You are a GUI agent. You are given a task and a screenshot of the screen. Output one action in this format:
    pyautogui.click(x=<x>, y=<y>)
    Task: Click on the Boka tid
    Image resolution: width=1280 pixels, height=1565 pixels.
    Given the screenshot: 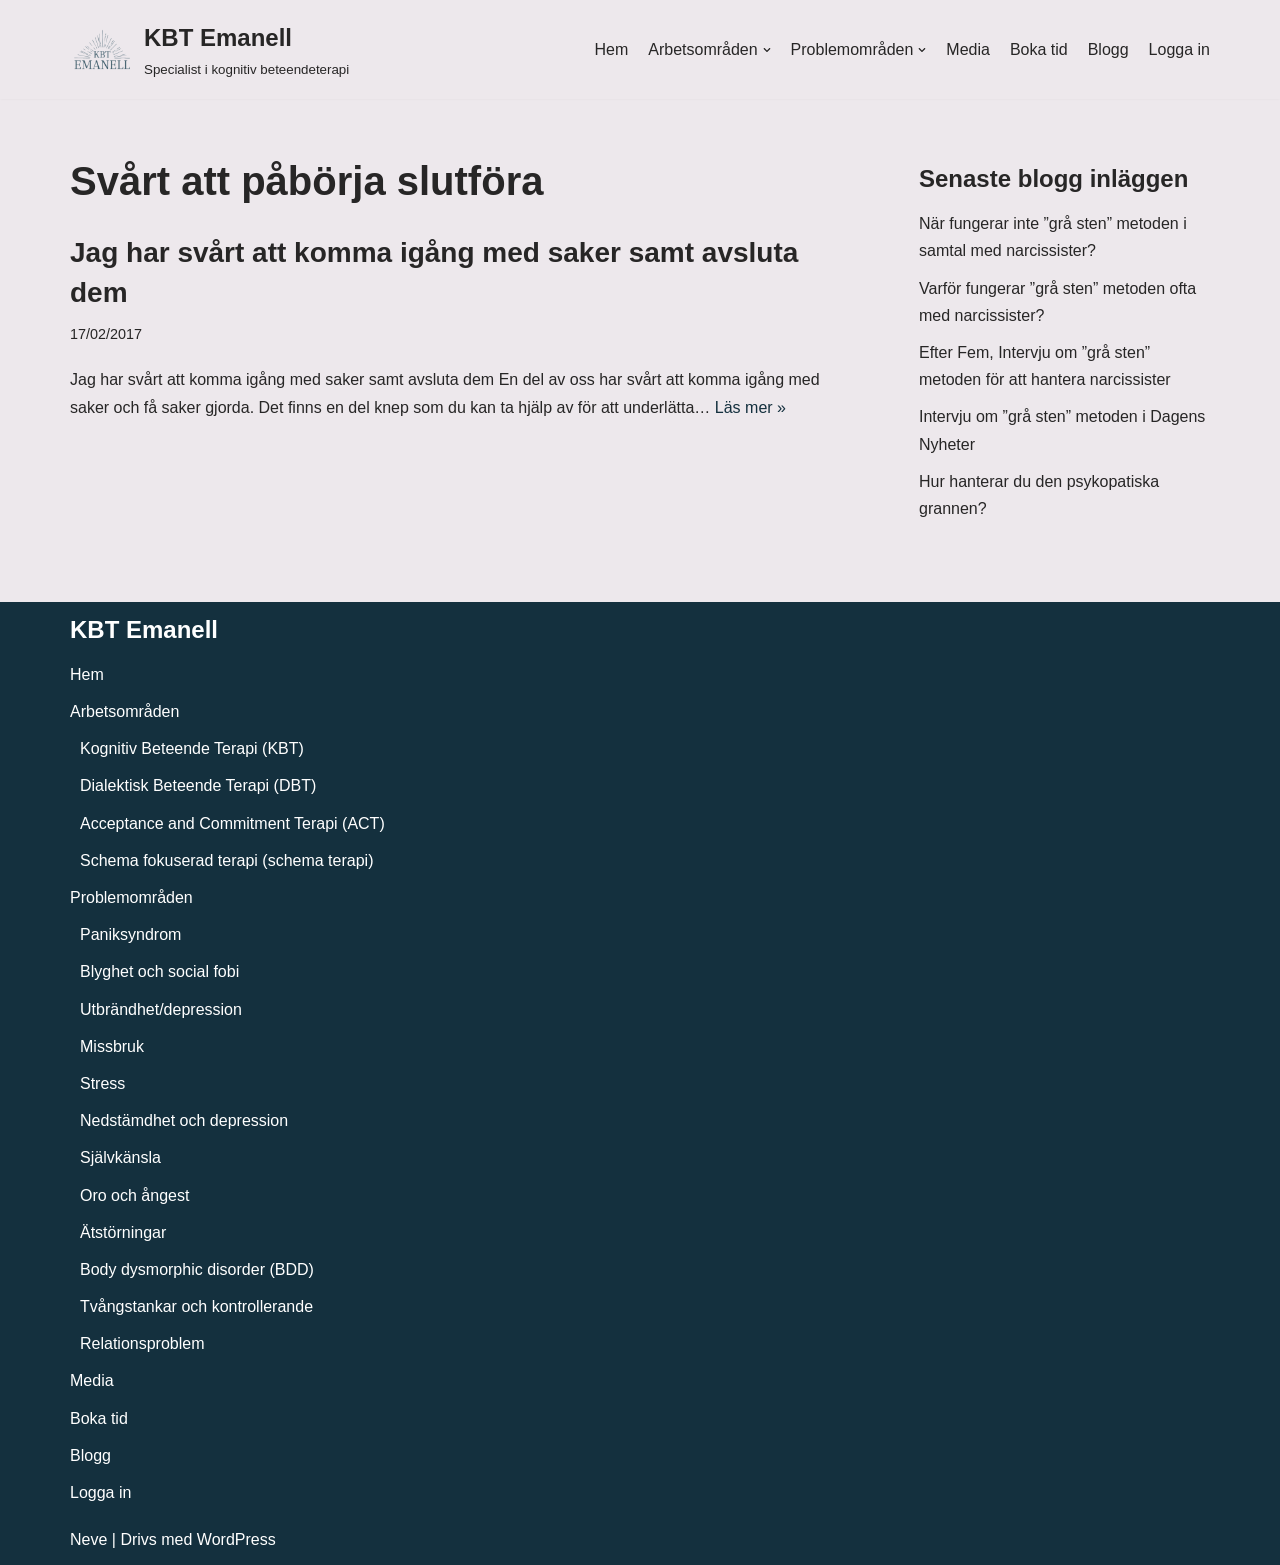 What is the action you would take?
    pyautogui.click(x=1039, y=49)
    